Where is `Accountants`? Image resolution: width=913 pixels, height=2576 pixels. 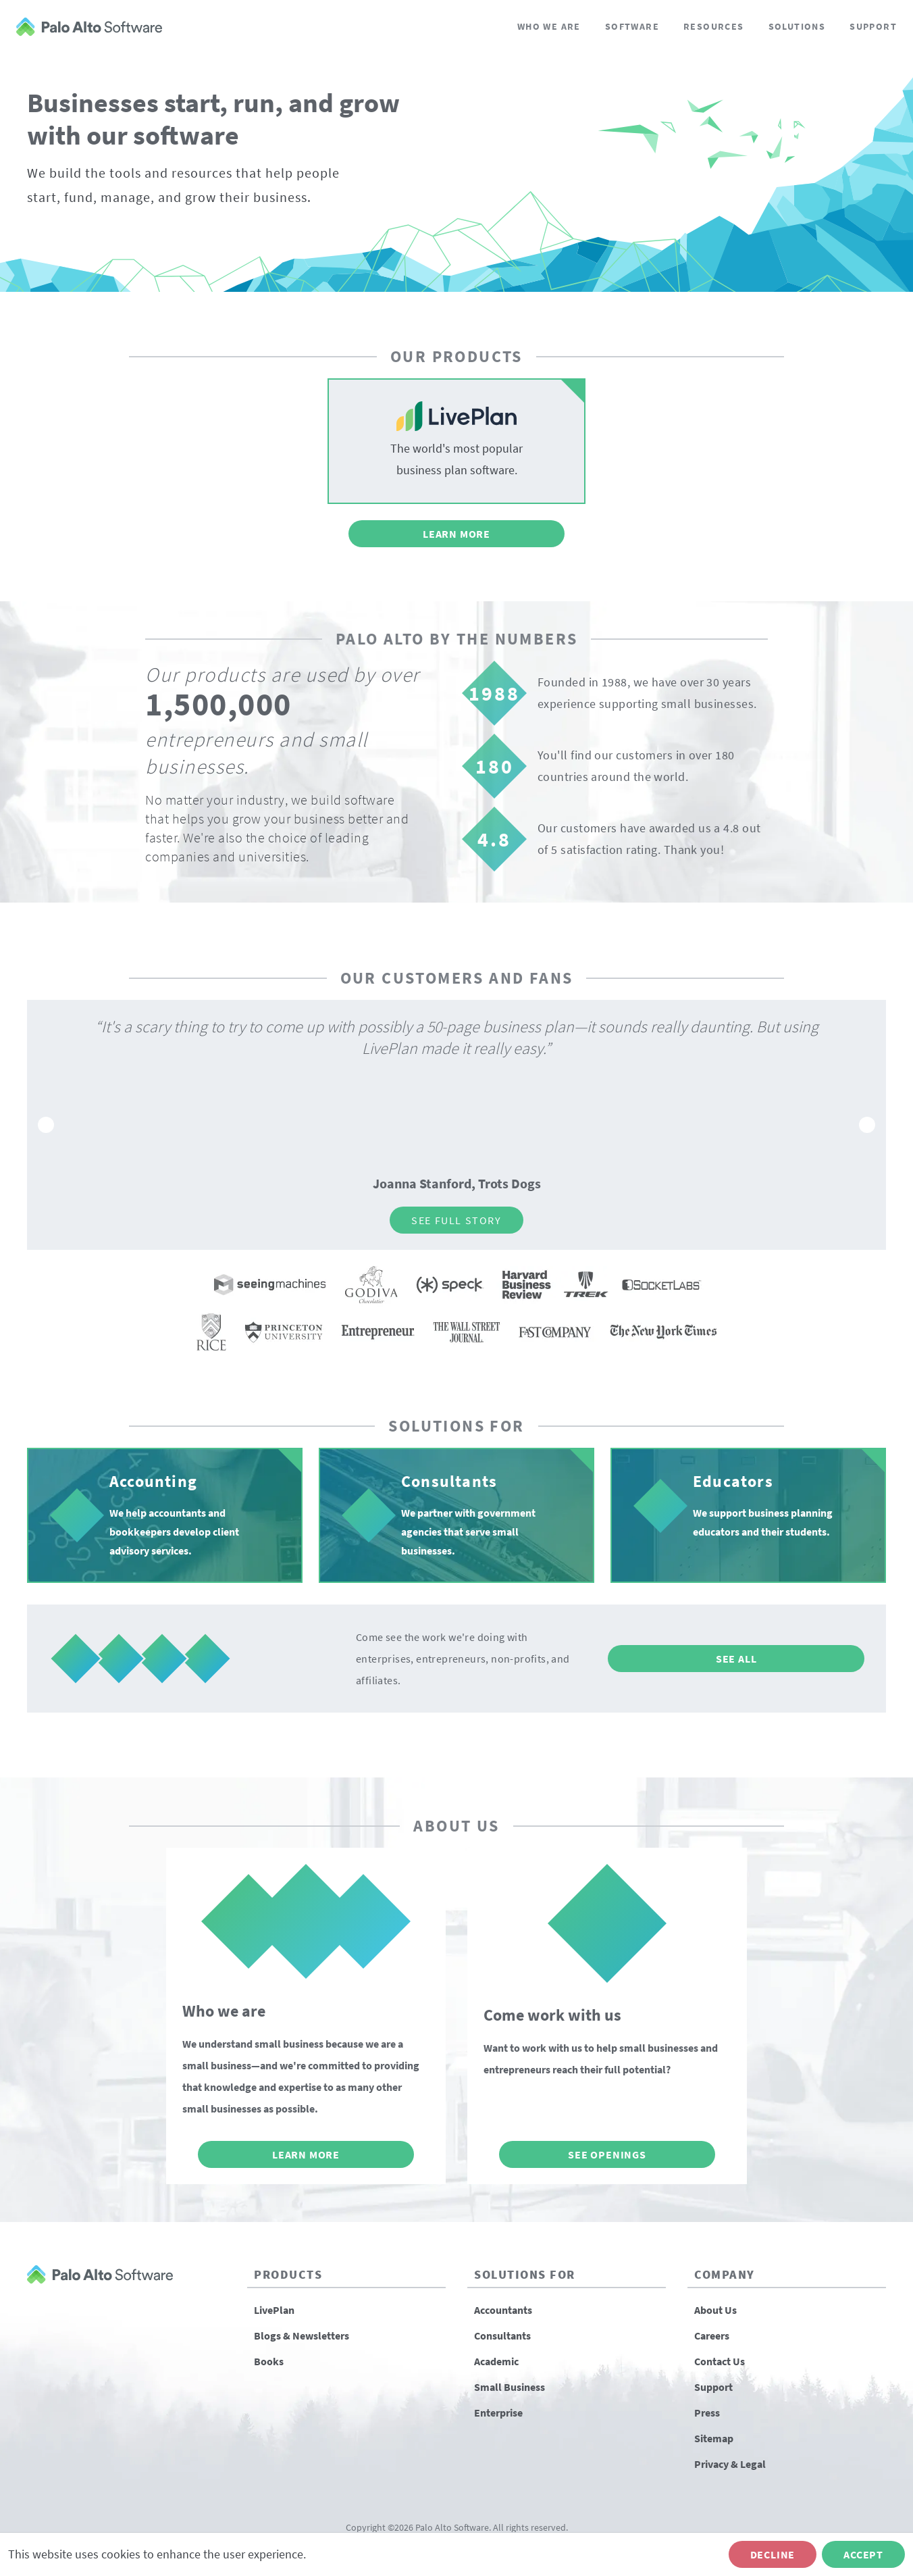 Accountants is located at coordinates (503, 2310).